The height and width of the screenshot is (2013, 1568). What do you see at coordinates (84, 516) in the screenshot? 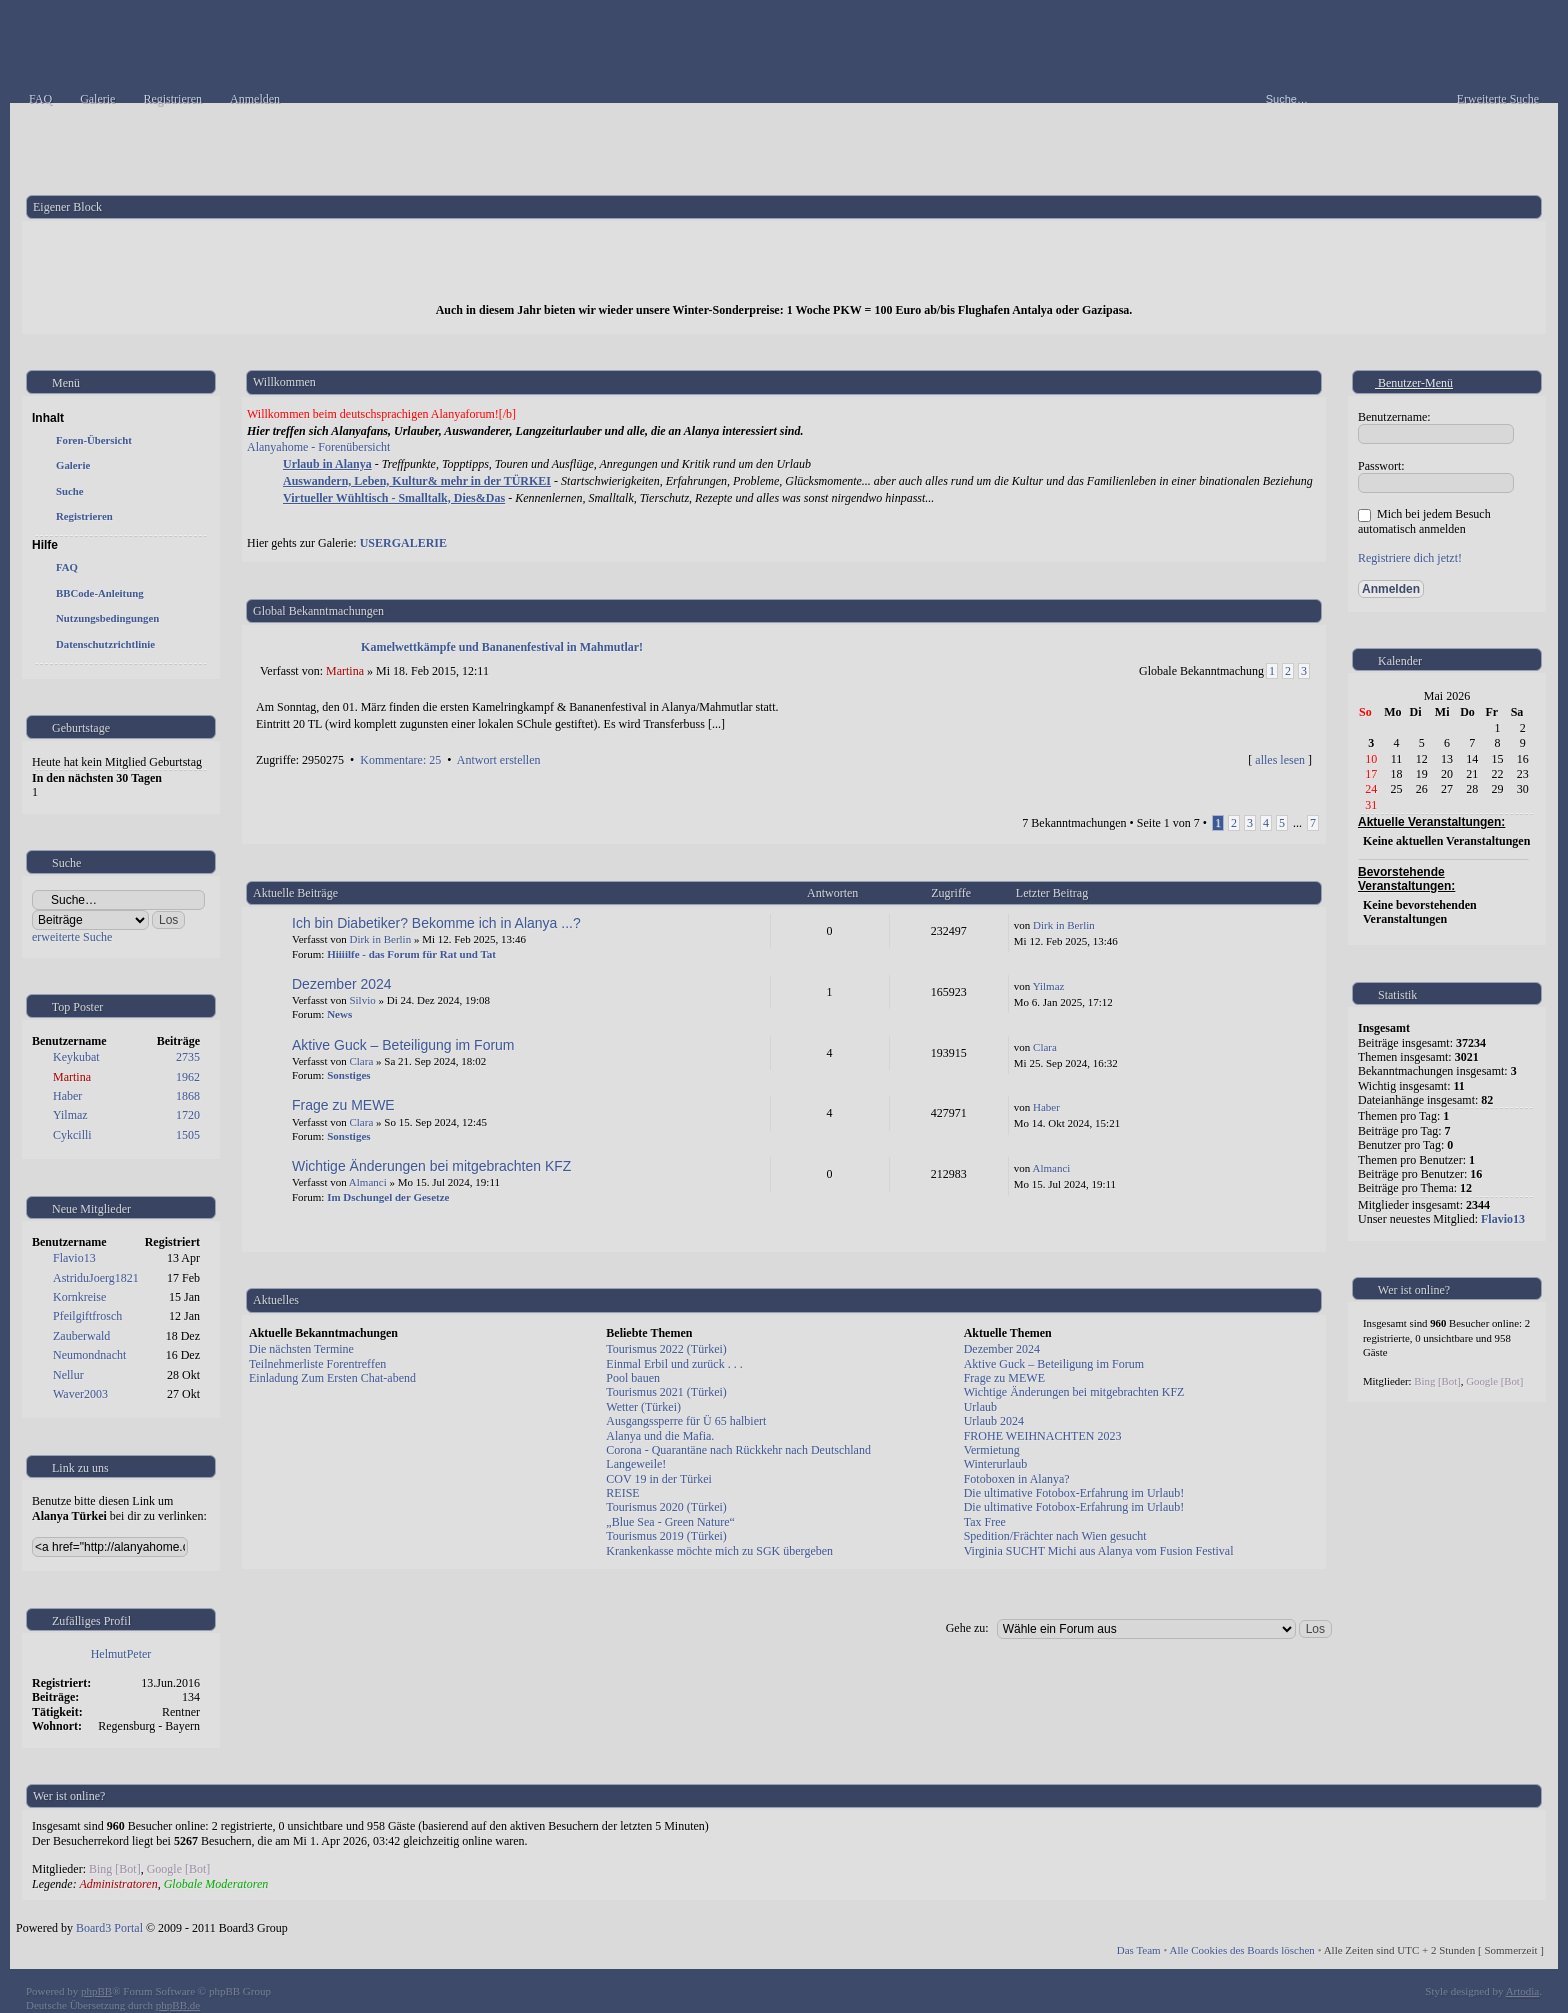
I see `Registrieren` at bounding box center [84, 516].